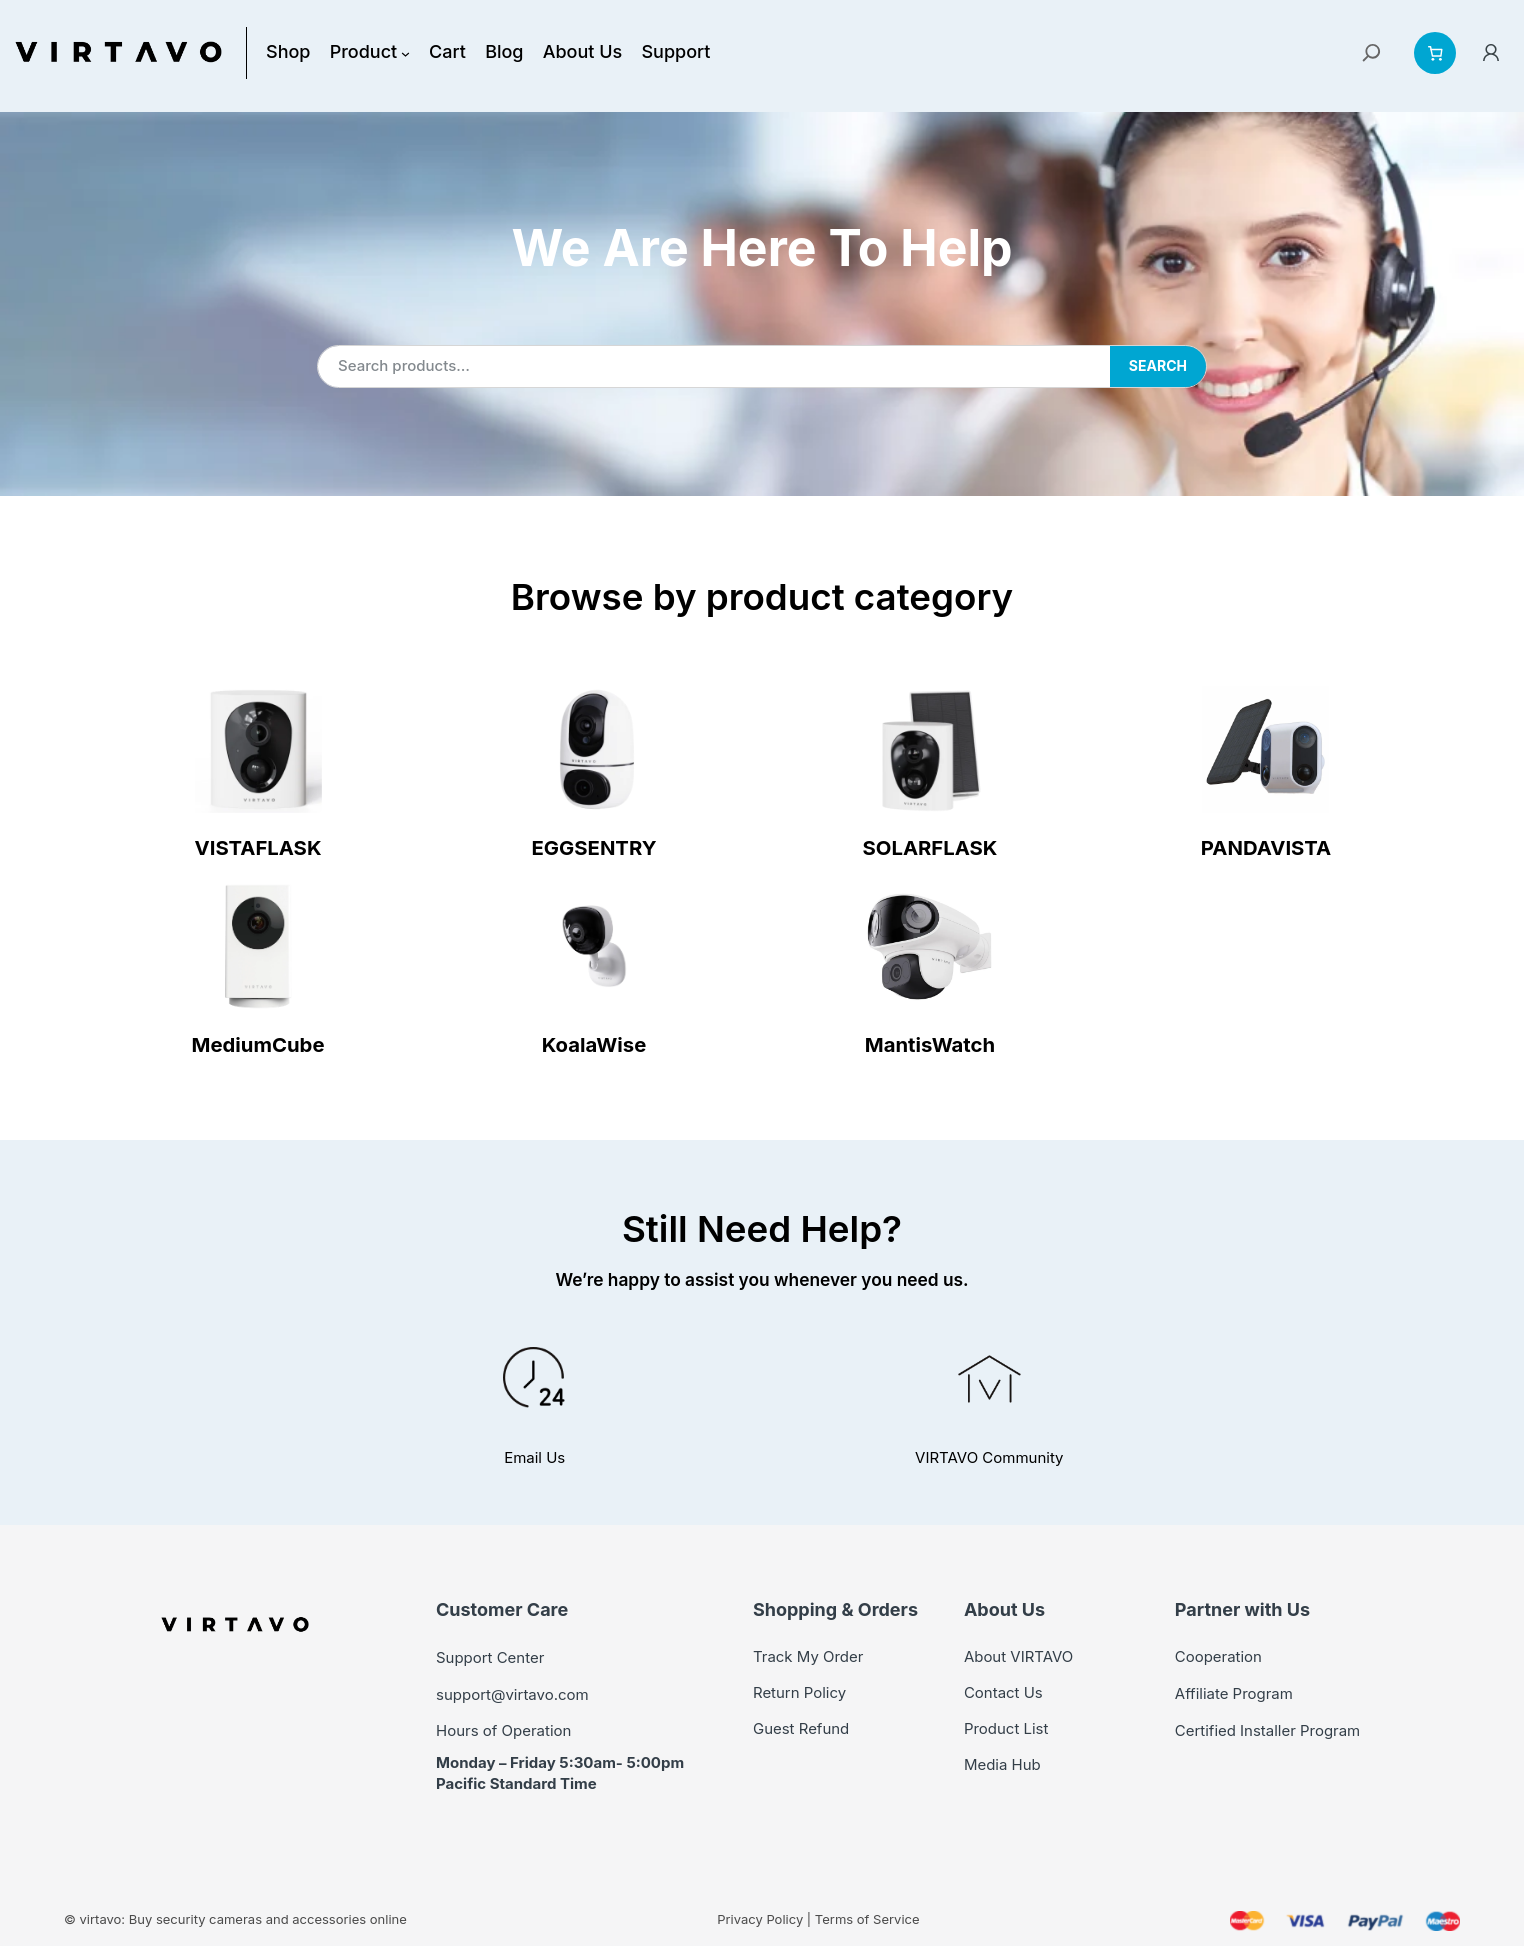 The image size is (1524, 1946). What do you see at coordinates (852, 1918) in the screenshot?
I see `Terms of Service` at bounding box center [852, 1918].